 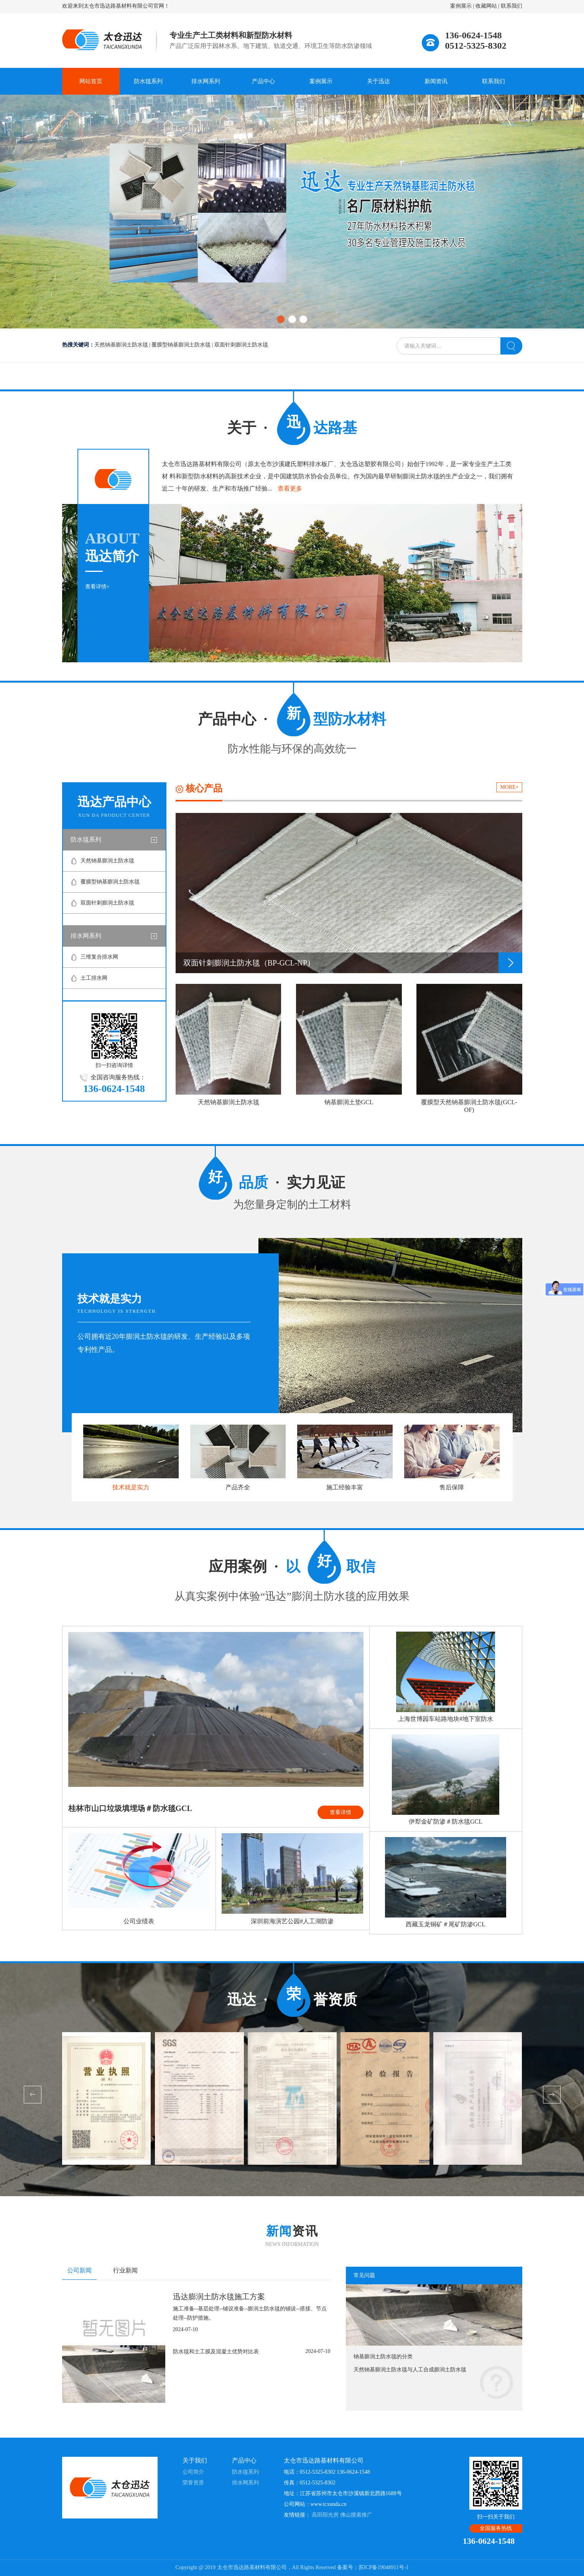 I want to click on 网站首页, so click(x=90, y=81).